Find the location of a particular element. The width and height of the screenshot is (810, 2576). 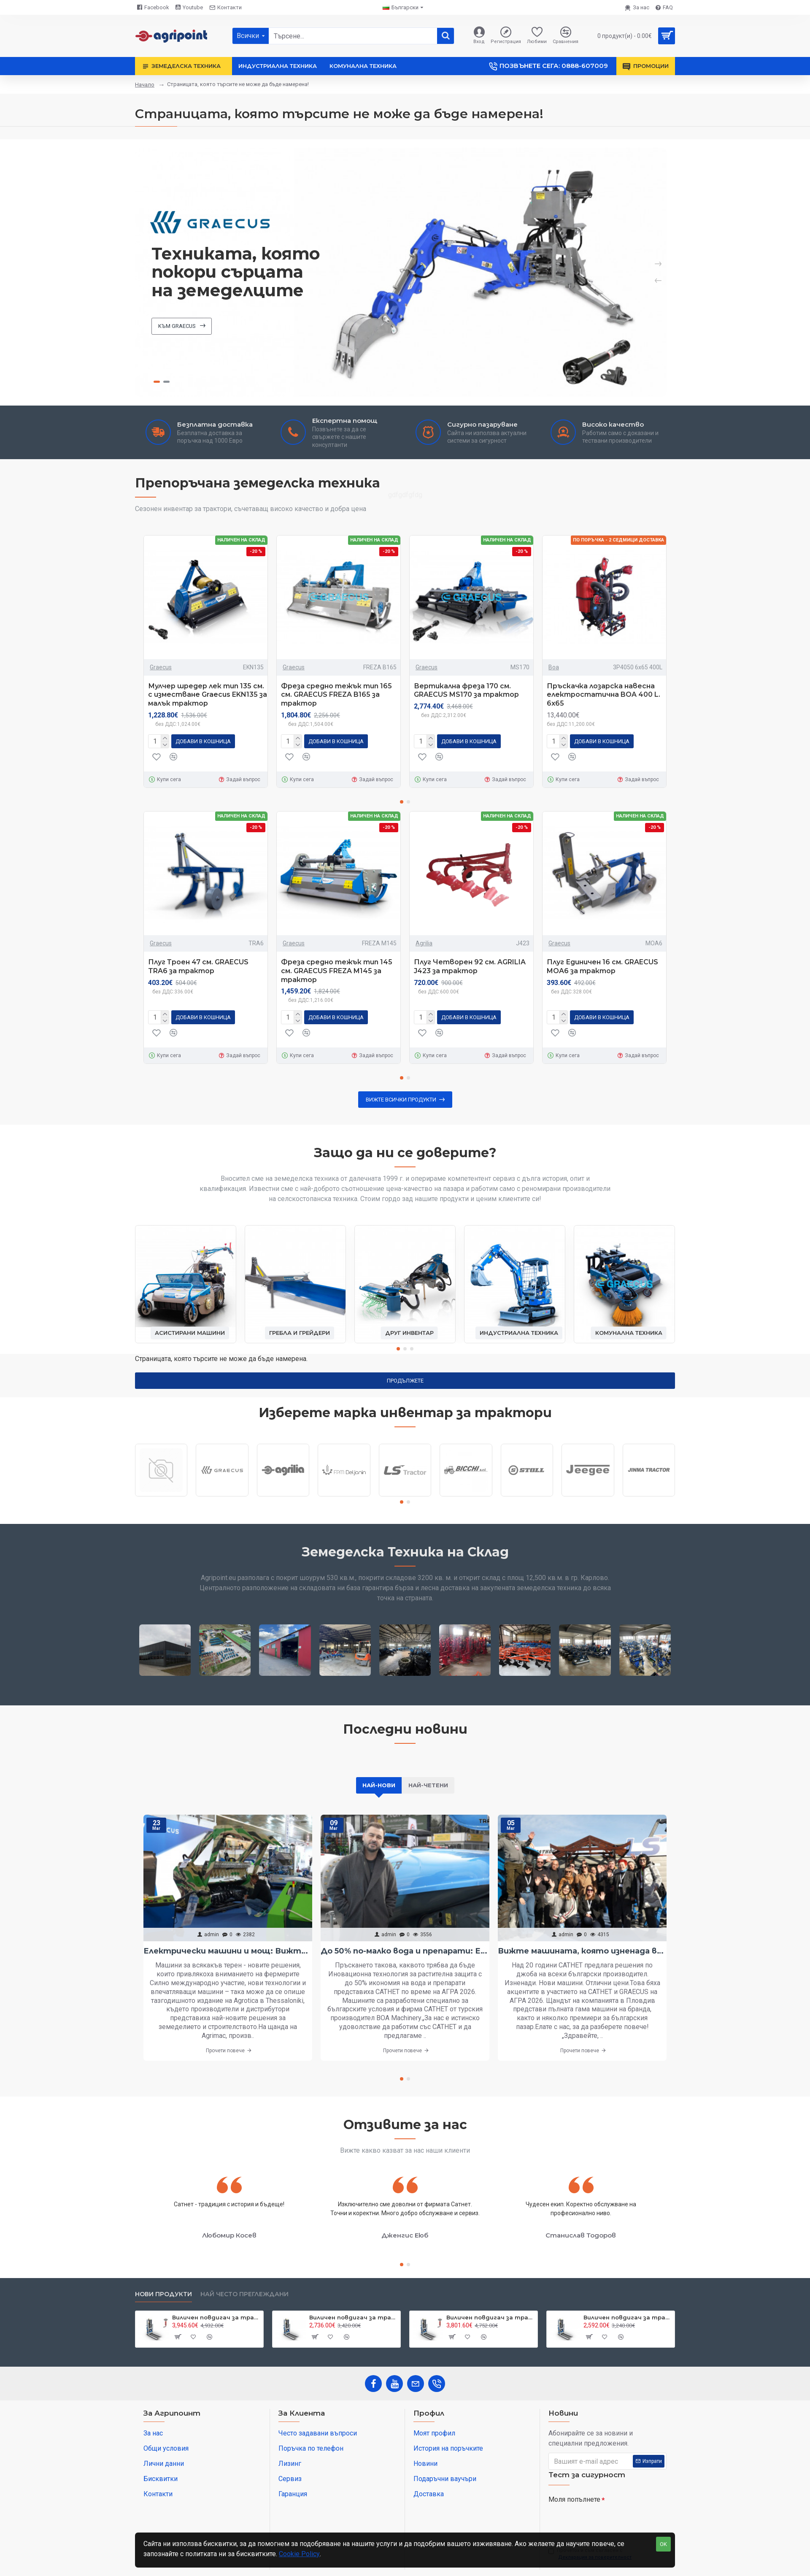

Виличен повдигач за трактор 800 кг. Graecus CLARK800 DUPLEX250-RC is located at coordinates (216, 2317).